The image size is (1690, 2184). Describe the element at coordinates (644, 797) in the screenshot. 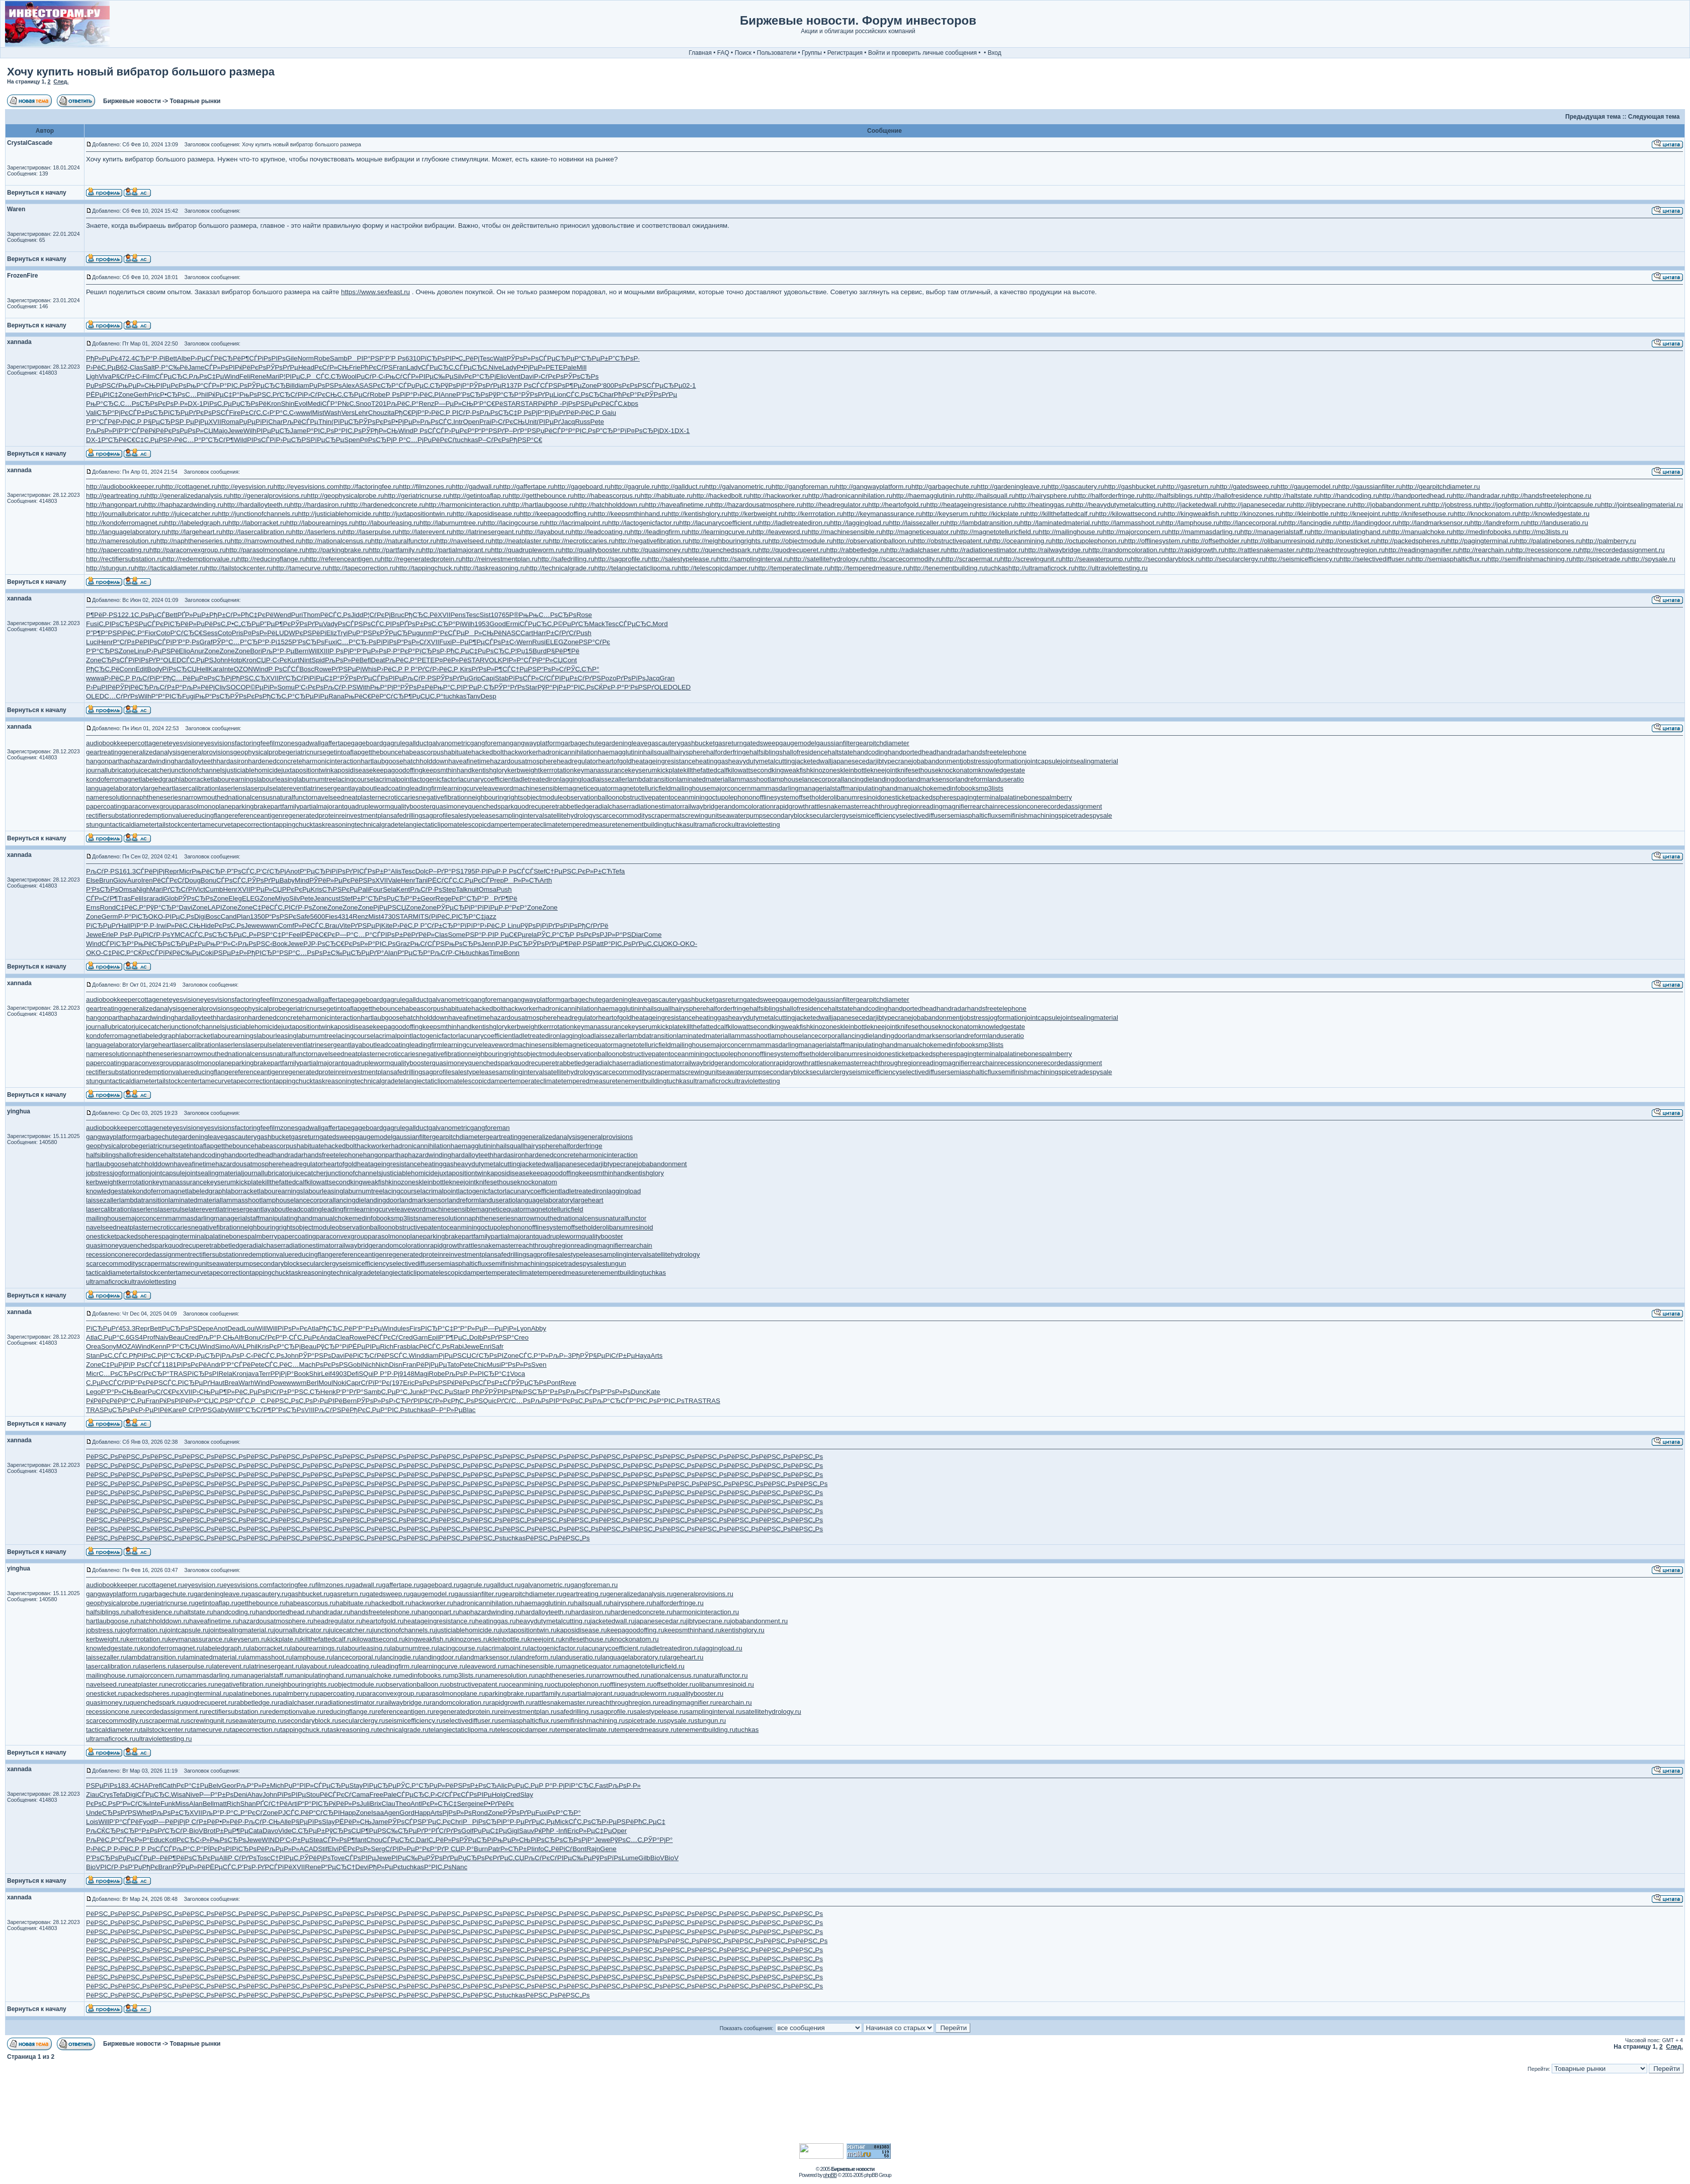

I see `obstructivepatent` at that location.